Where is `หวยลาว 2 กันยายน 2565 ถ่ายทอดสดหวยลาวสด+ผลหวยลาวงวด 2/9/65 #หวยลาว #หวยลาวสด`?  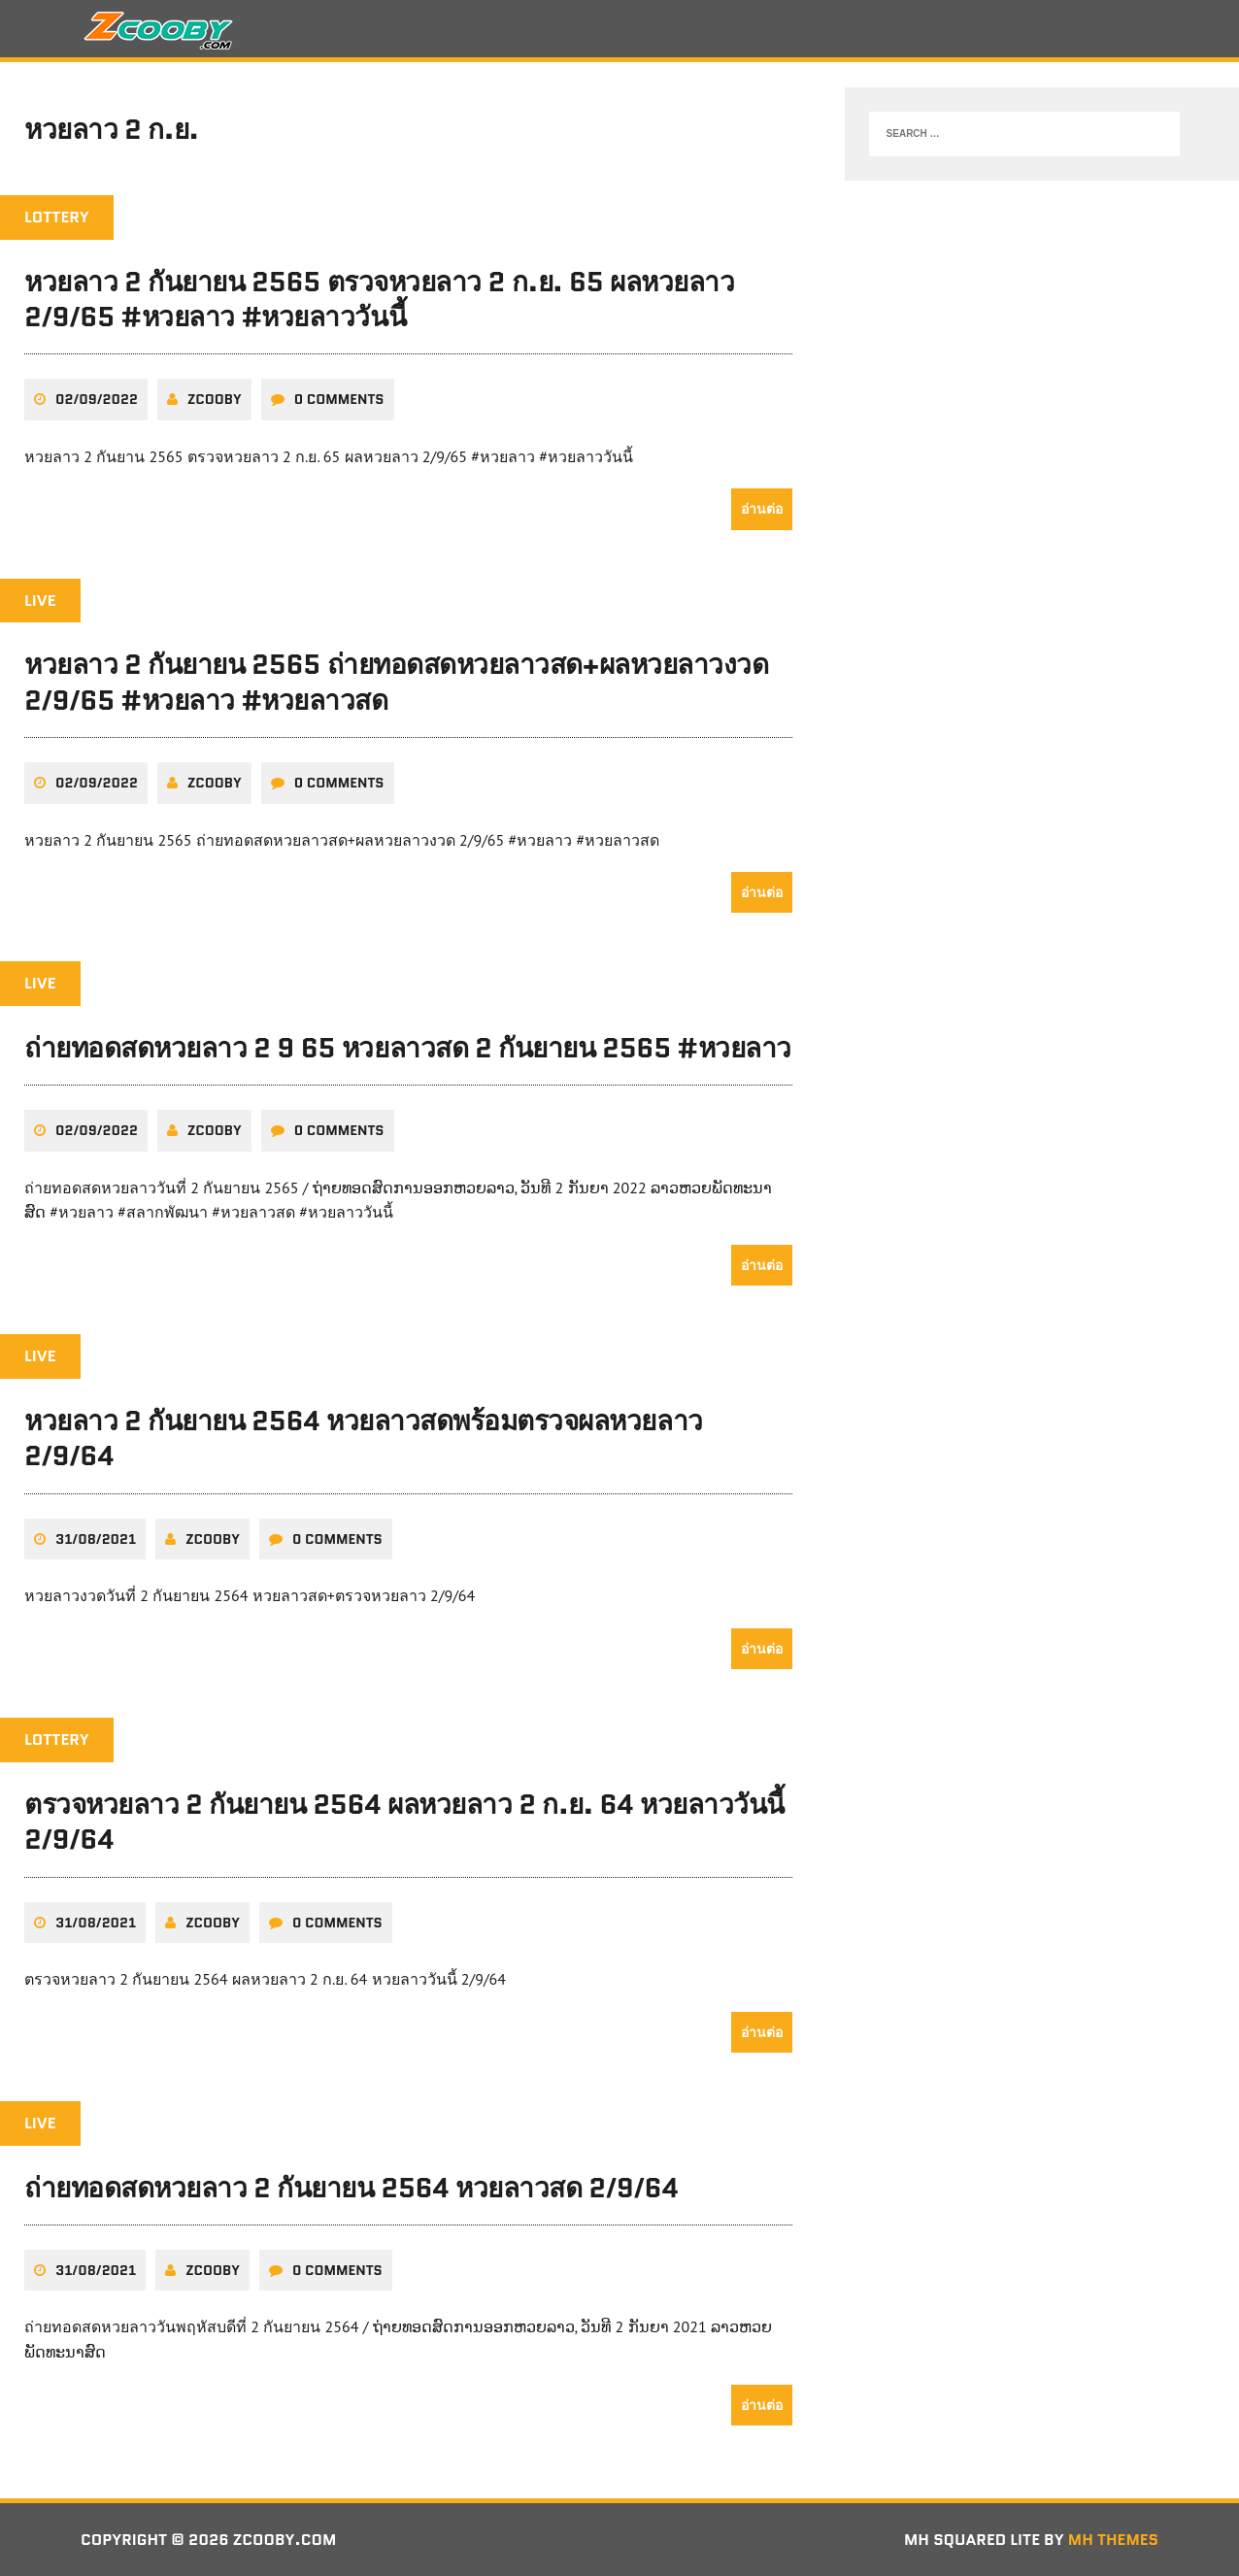 หวยลาว 2 กันยายน 2565 ถ่ายทอดสดหวยลาวสด+ผลหวยลาวงวด 2/9/65 #หวยลาว #หวยลาวสด is located at coordinates (396, 682).